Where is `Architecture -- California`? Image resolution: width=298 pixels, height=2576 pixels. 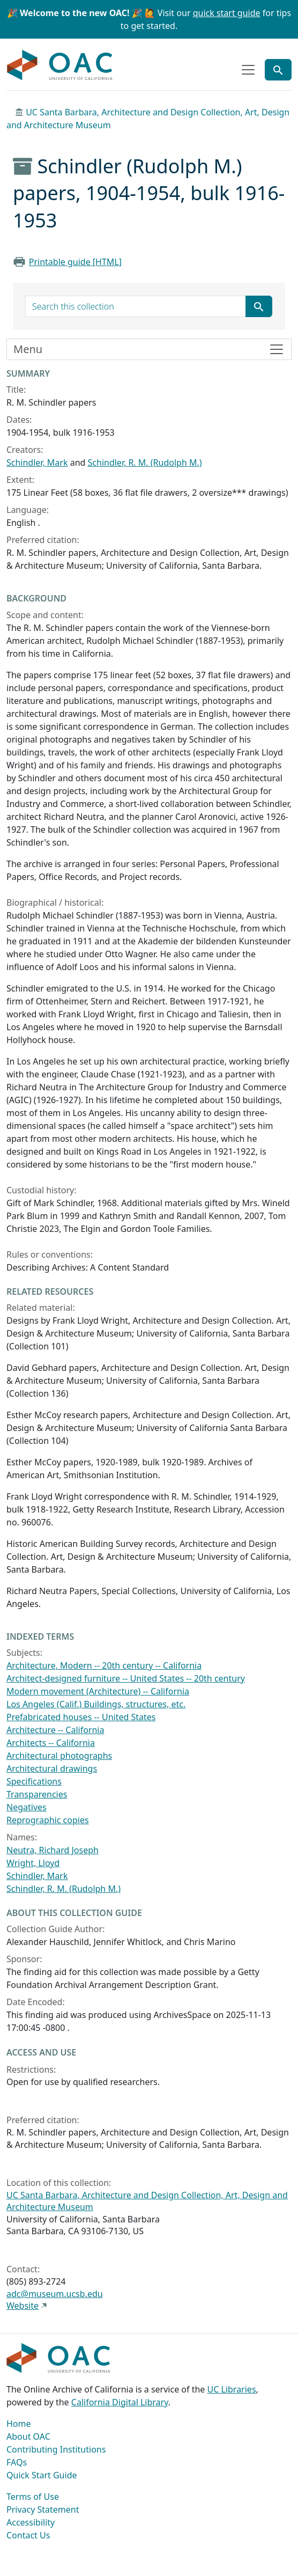
Architecture -- California is located at coordinates (55, 1730).